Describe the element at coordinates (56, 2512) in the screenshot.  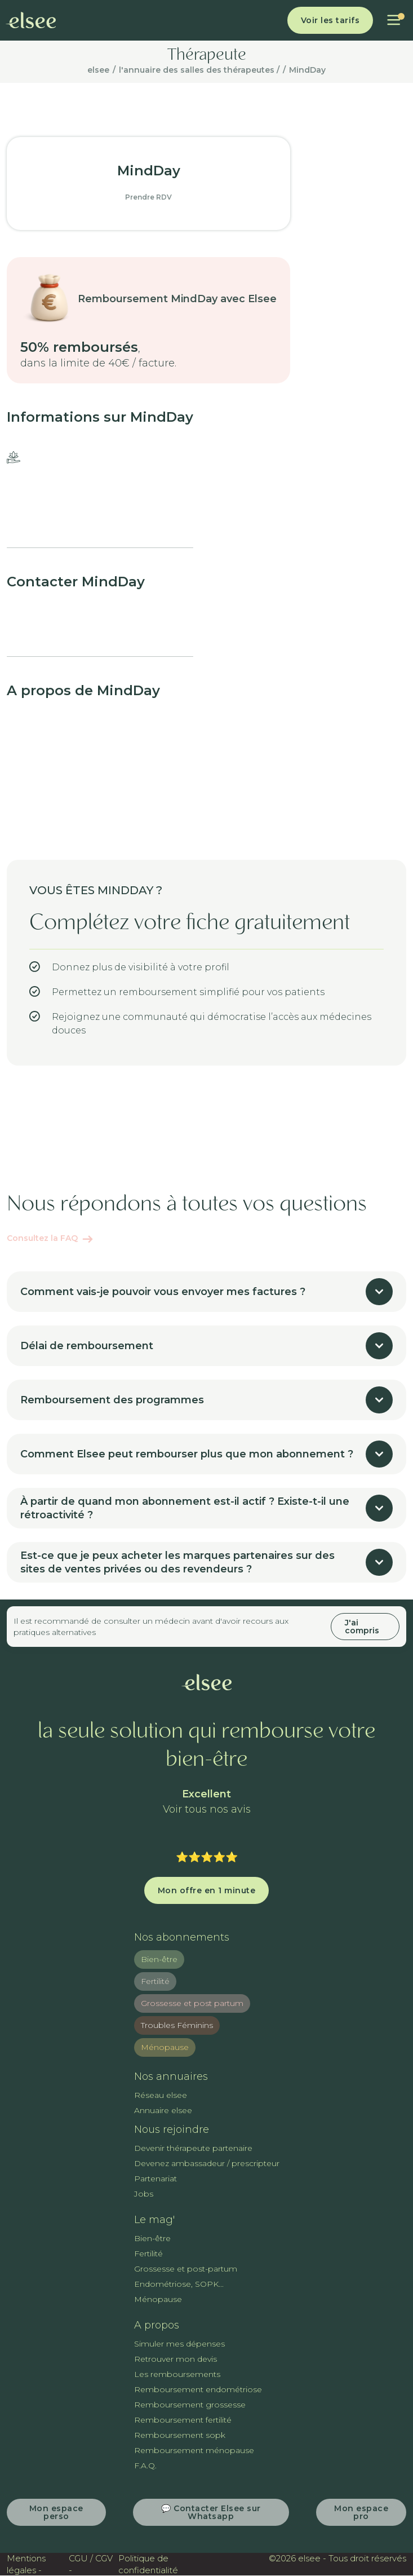
I see `Mon espace perso` at that location.